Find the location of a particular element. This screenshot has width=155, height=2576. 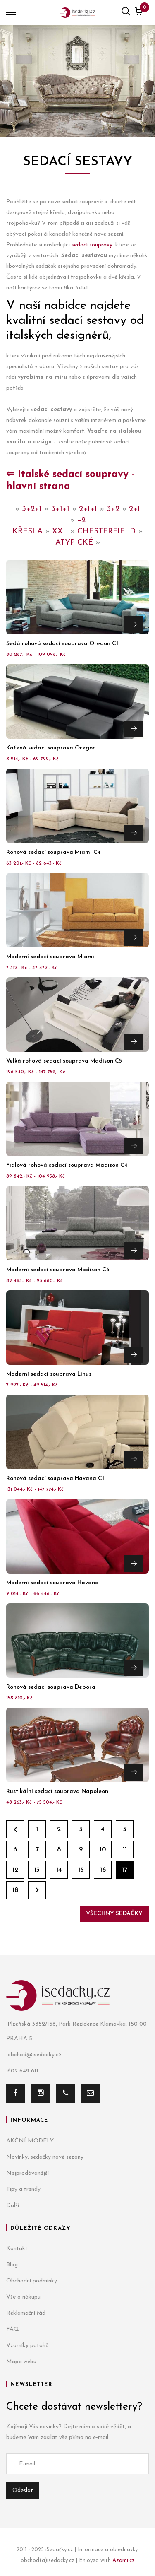

3+2+1 is located at coordinates (32, 509).